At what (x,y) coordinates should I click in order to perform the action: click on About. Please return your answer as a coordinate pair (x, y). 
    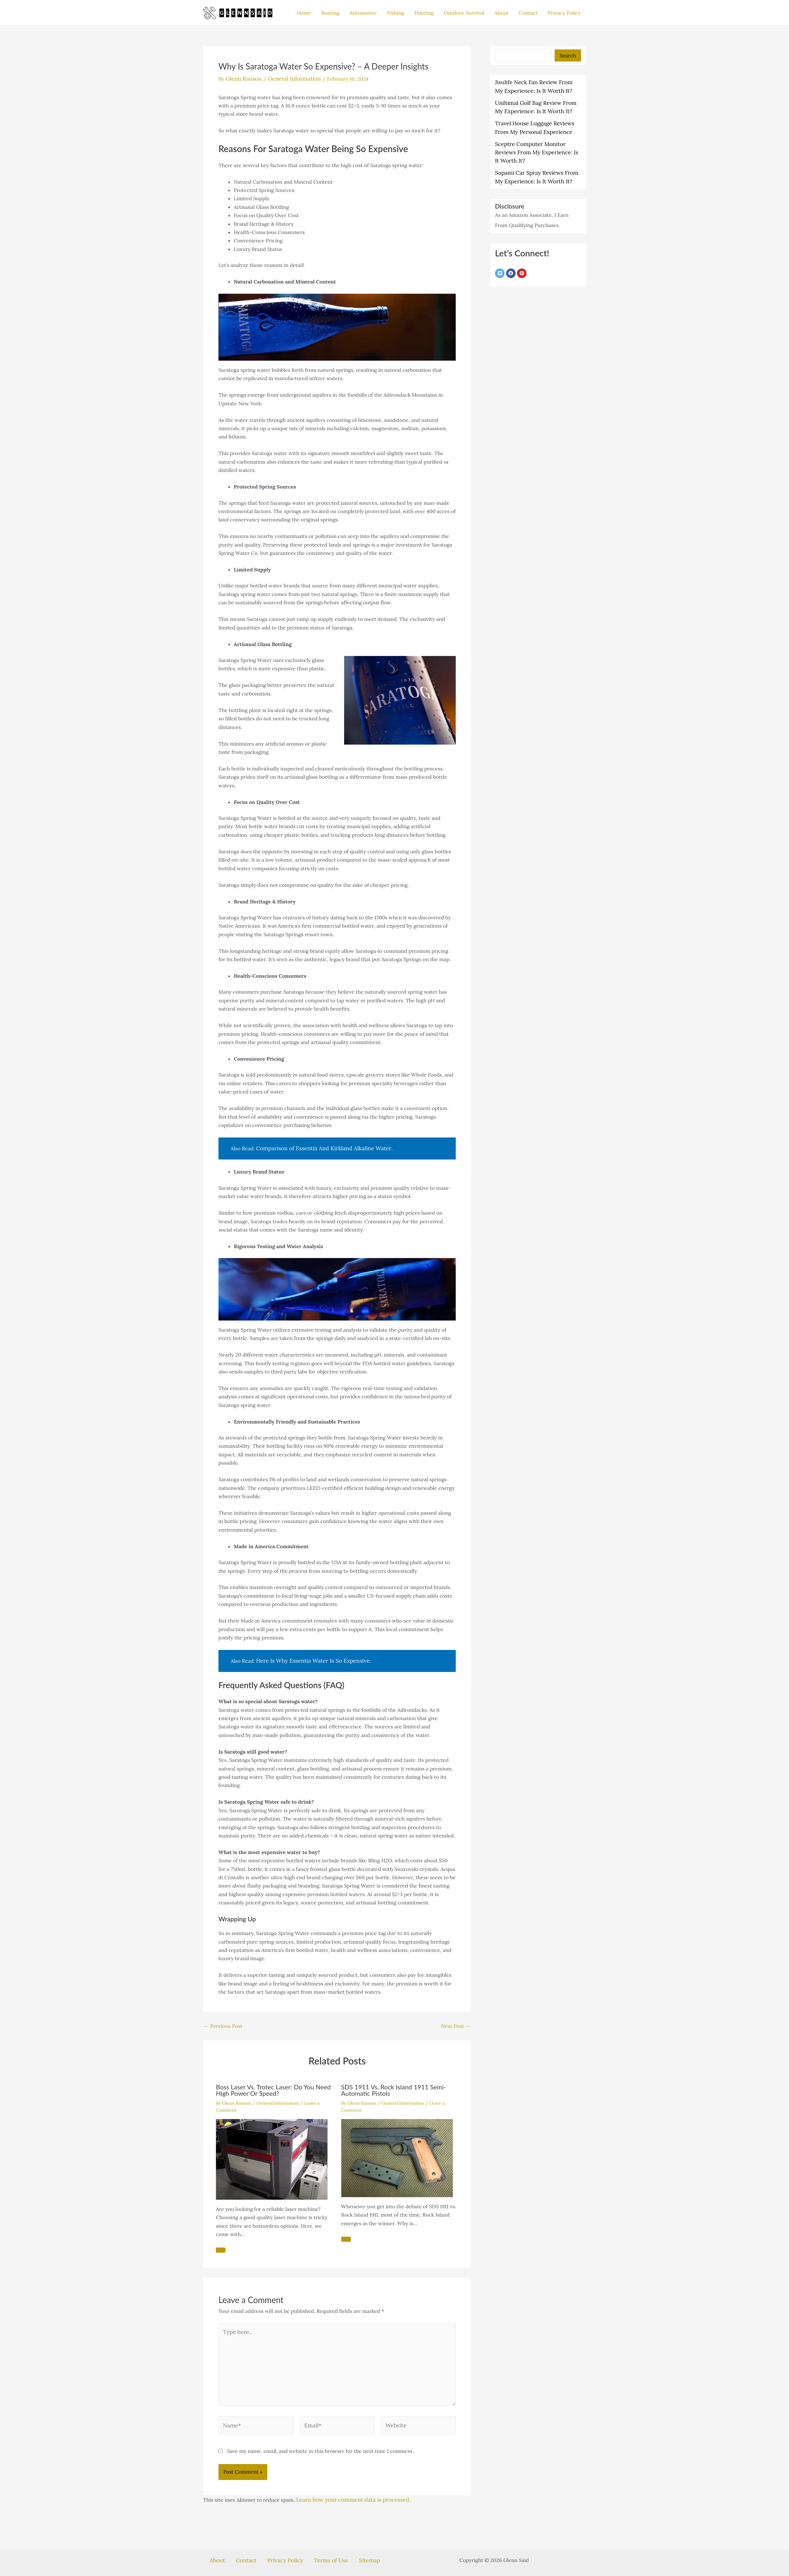
    Looking at the image, I should click on (501, 13).